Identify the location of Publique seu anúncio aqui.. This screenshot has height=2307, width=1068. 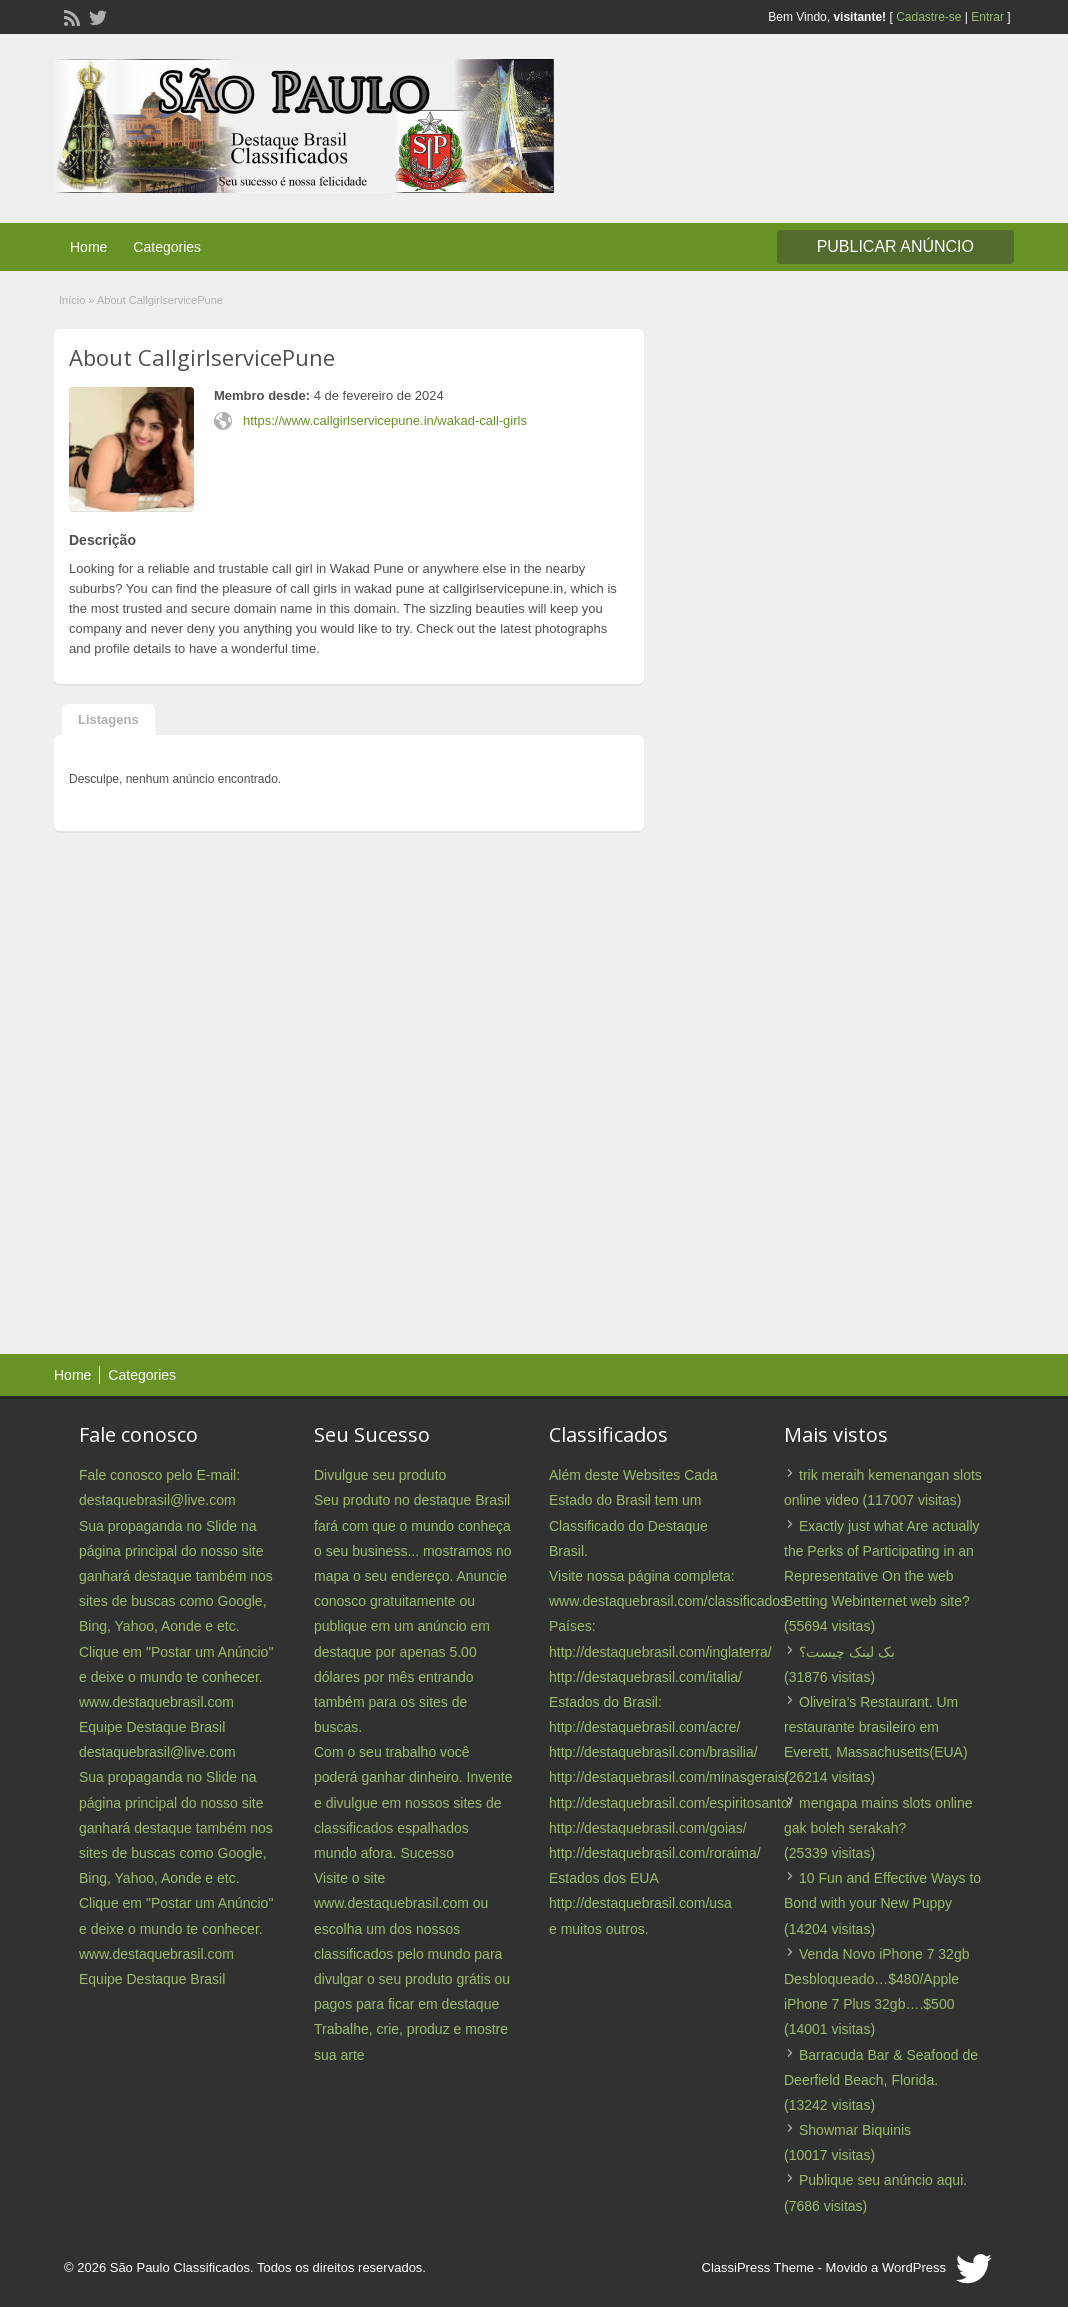
(883, 2180).